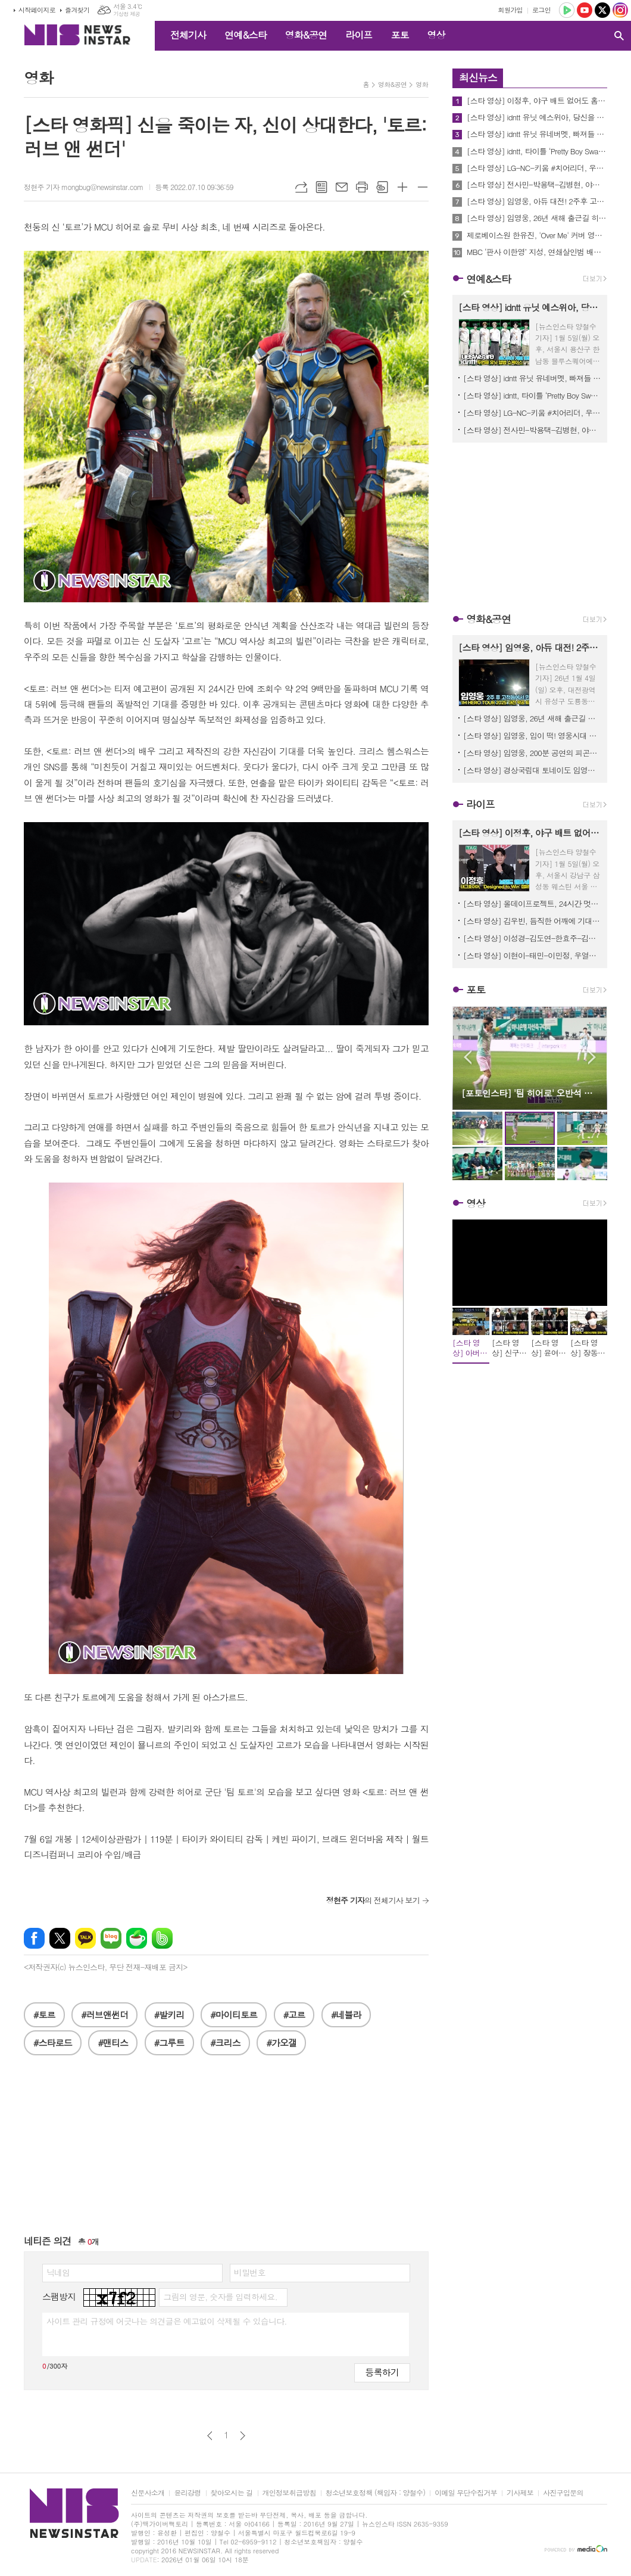 The height and width of the screenshot is (2576, 631). What do you see at coordinates (210, 2436) in the screenshot?
I see `이전` at bounding box center [210, 2436].